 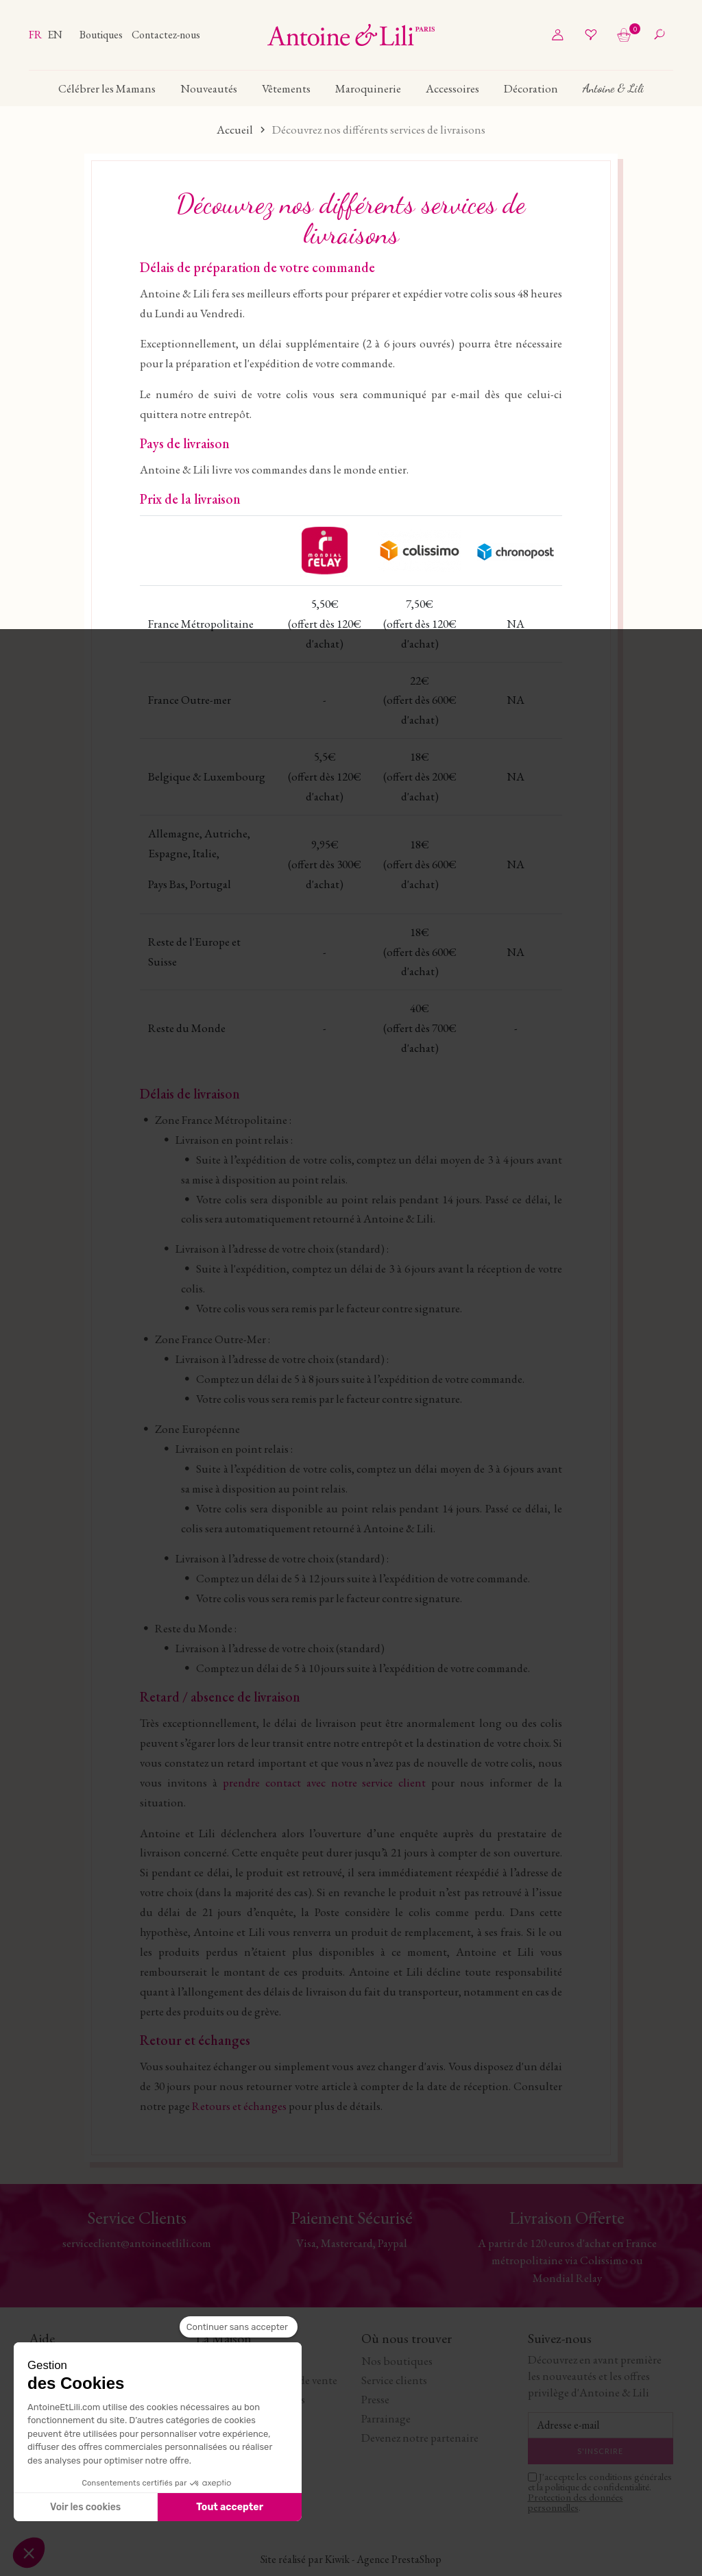 What do you see at coordinates (575, 2502) in the screenshot?
I see `Protection des données personnelles` at bounding box center [575, 2502].